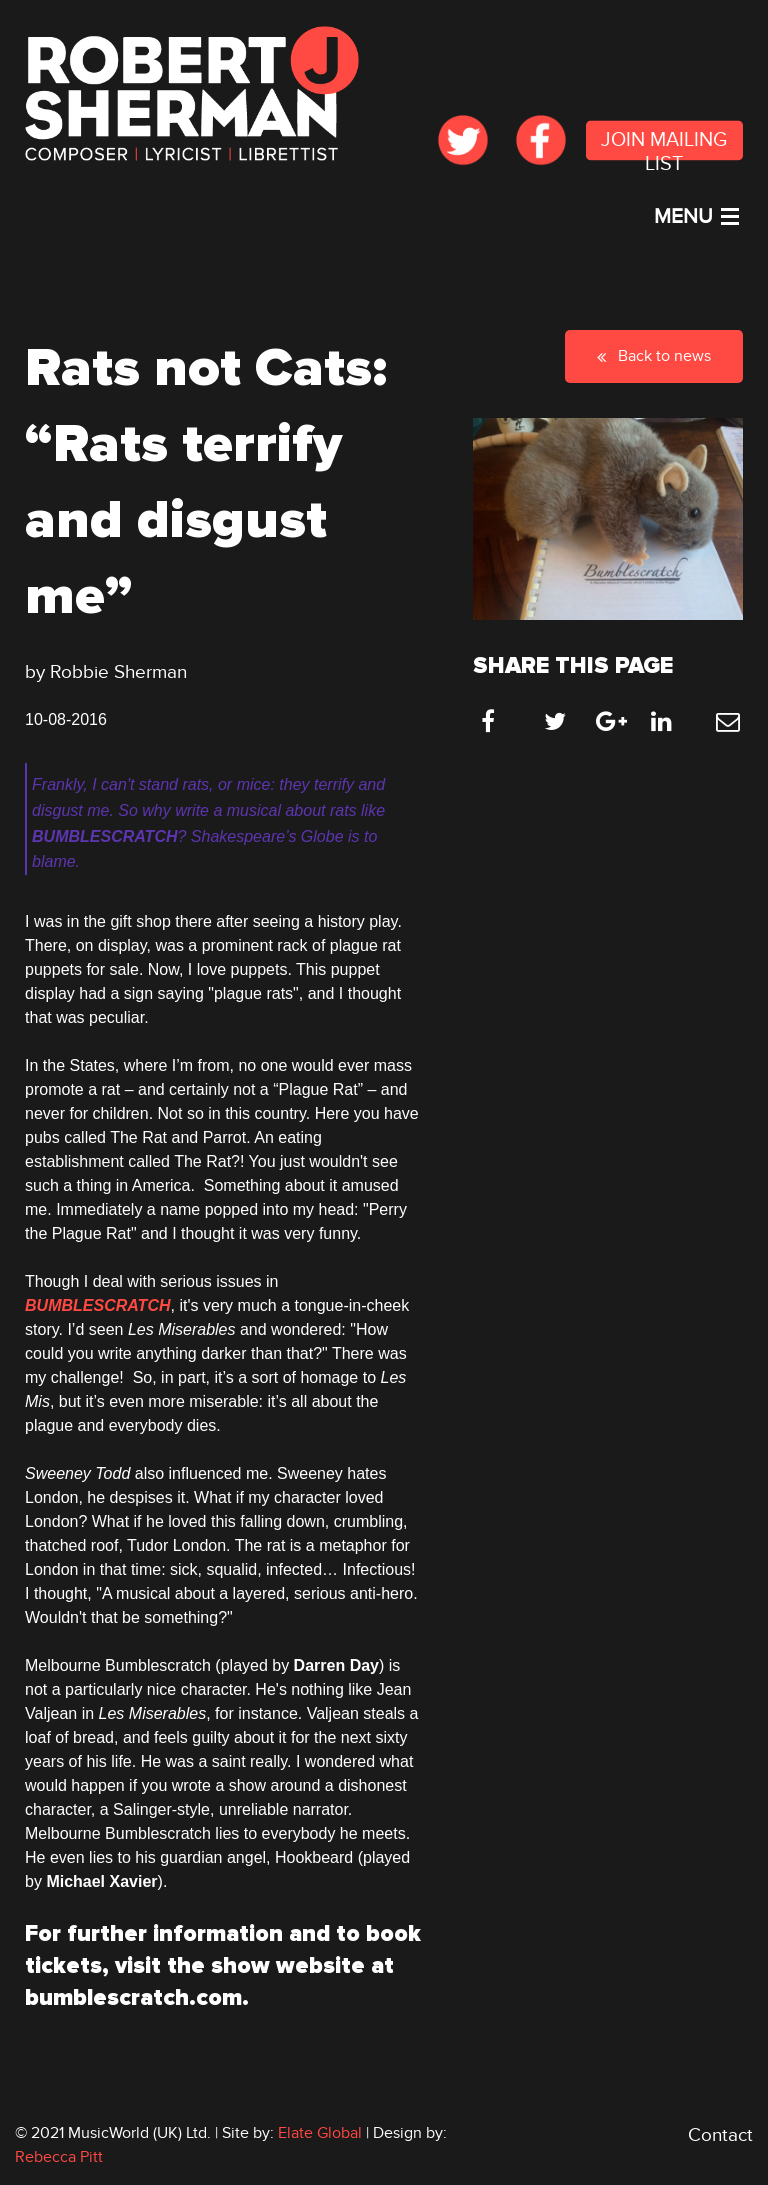 This screenshot has height=2185, width=768. What do you see at coordinates (664, 145) in the screenshot?
I see `JOIN MAILING LIST [submit form]` at bounding box center [664, 145].